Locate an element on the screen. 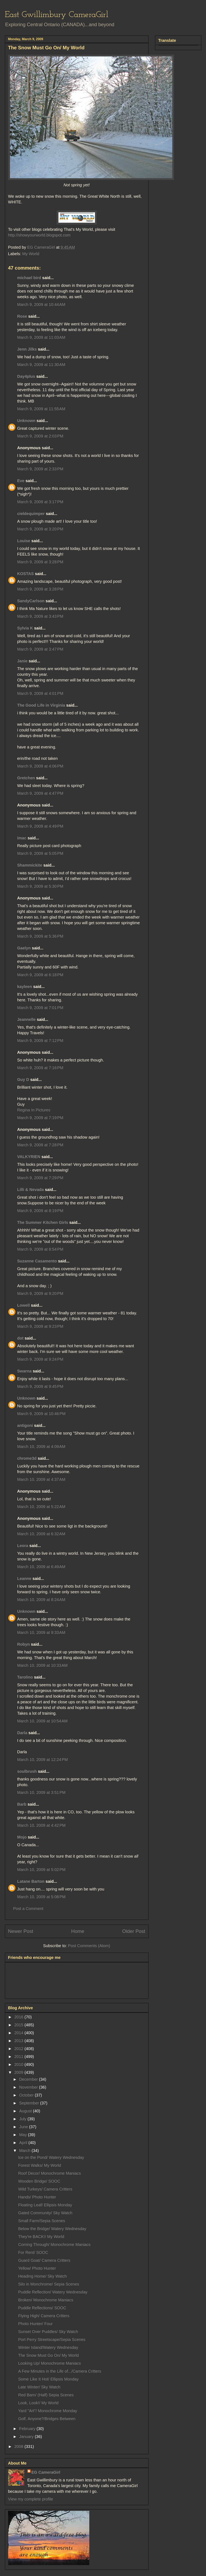 This screenshot has width=206, height=2576. Gated Community/ Sky Watch is located at coordinates (45, 2213).